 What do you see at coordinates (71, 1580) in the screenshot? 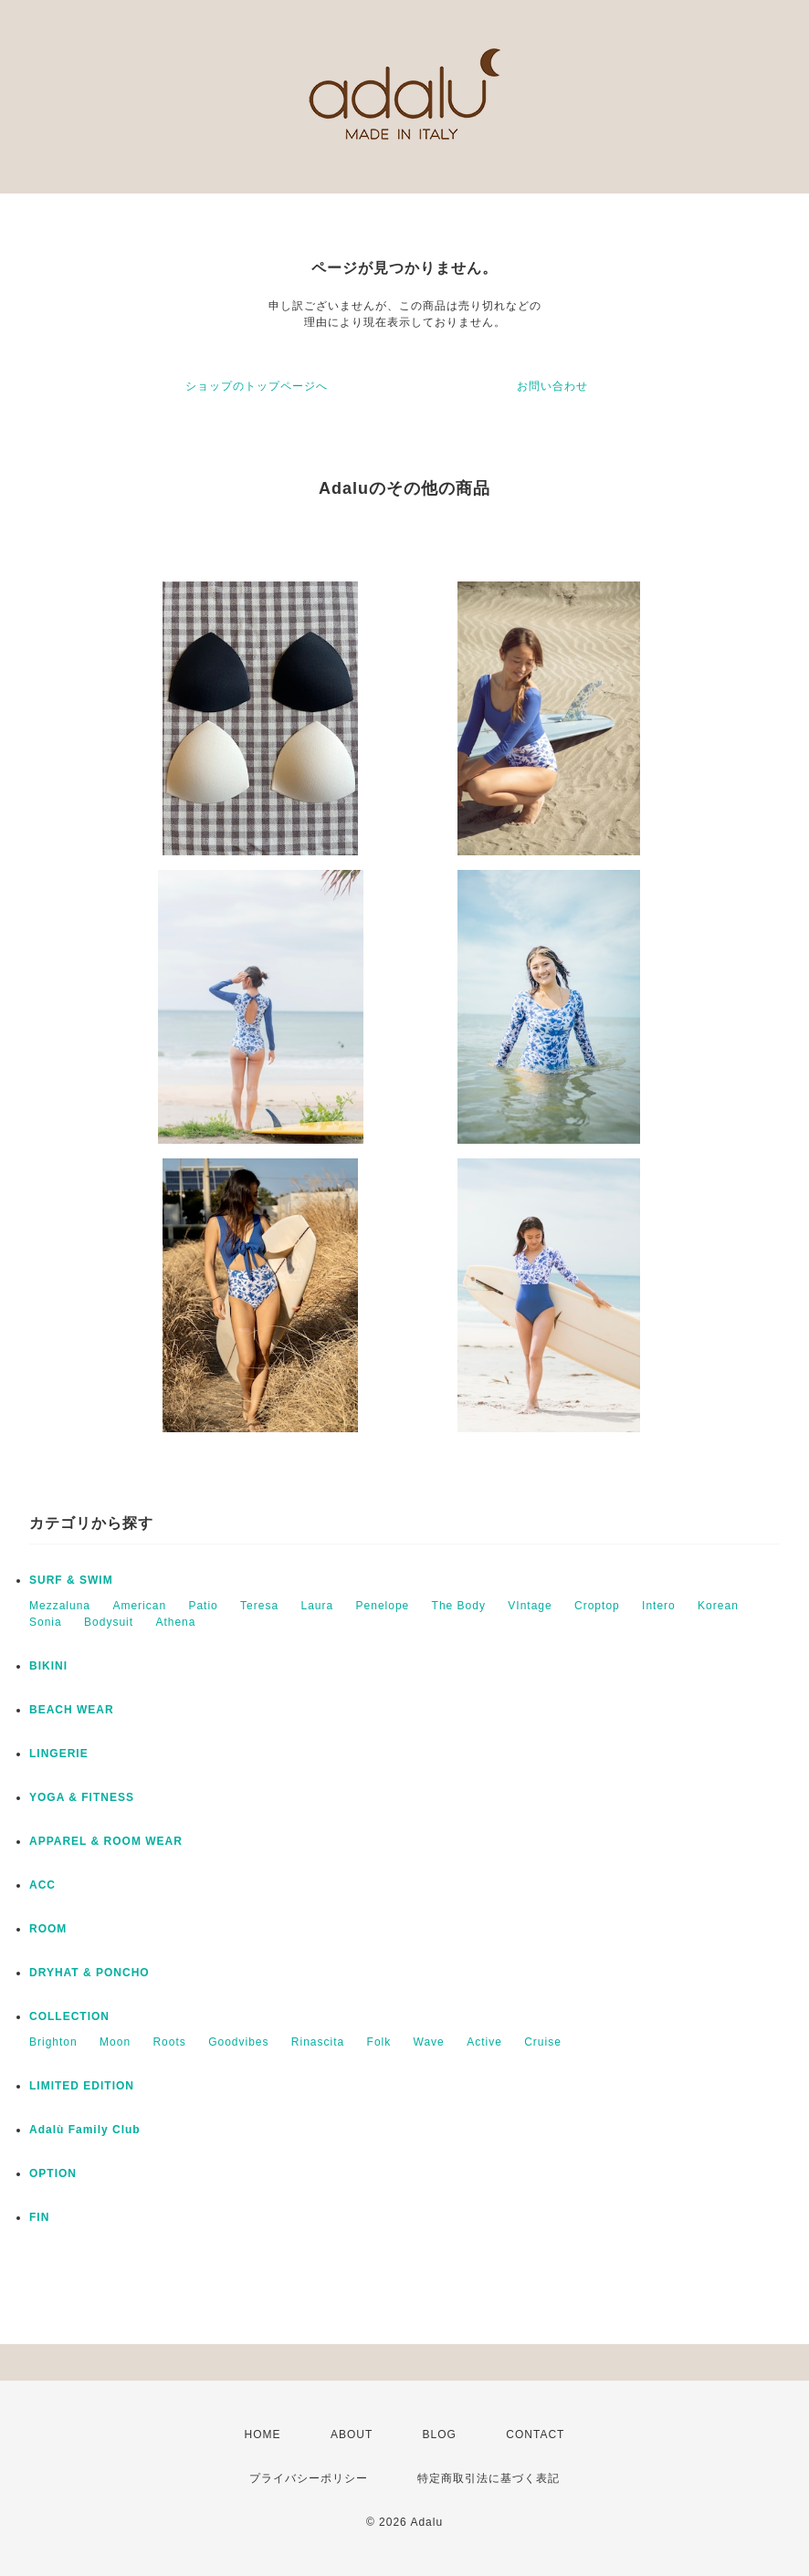
I see `SURF & SWIM` at bounding box center [71, 1580].